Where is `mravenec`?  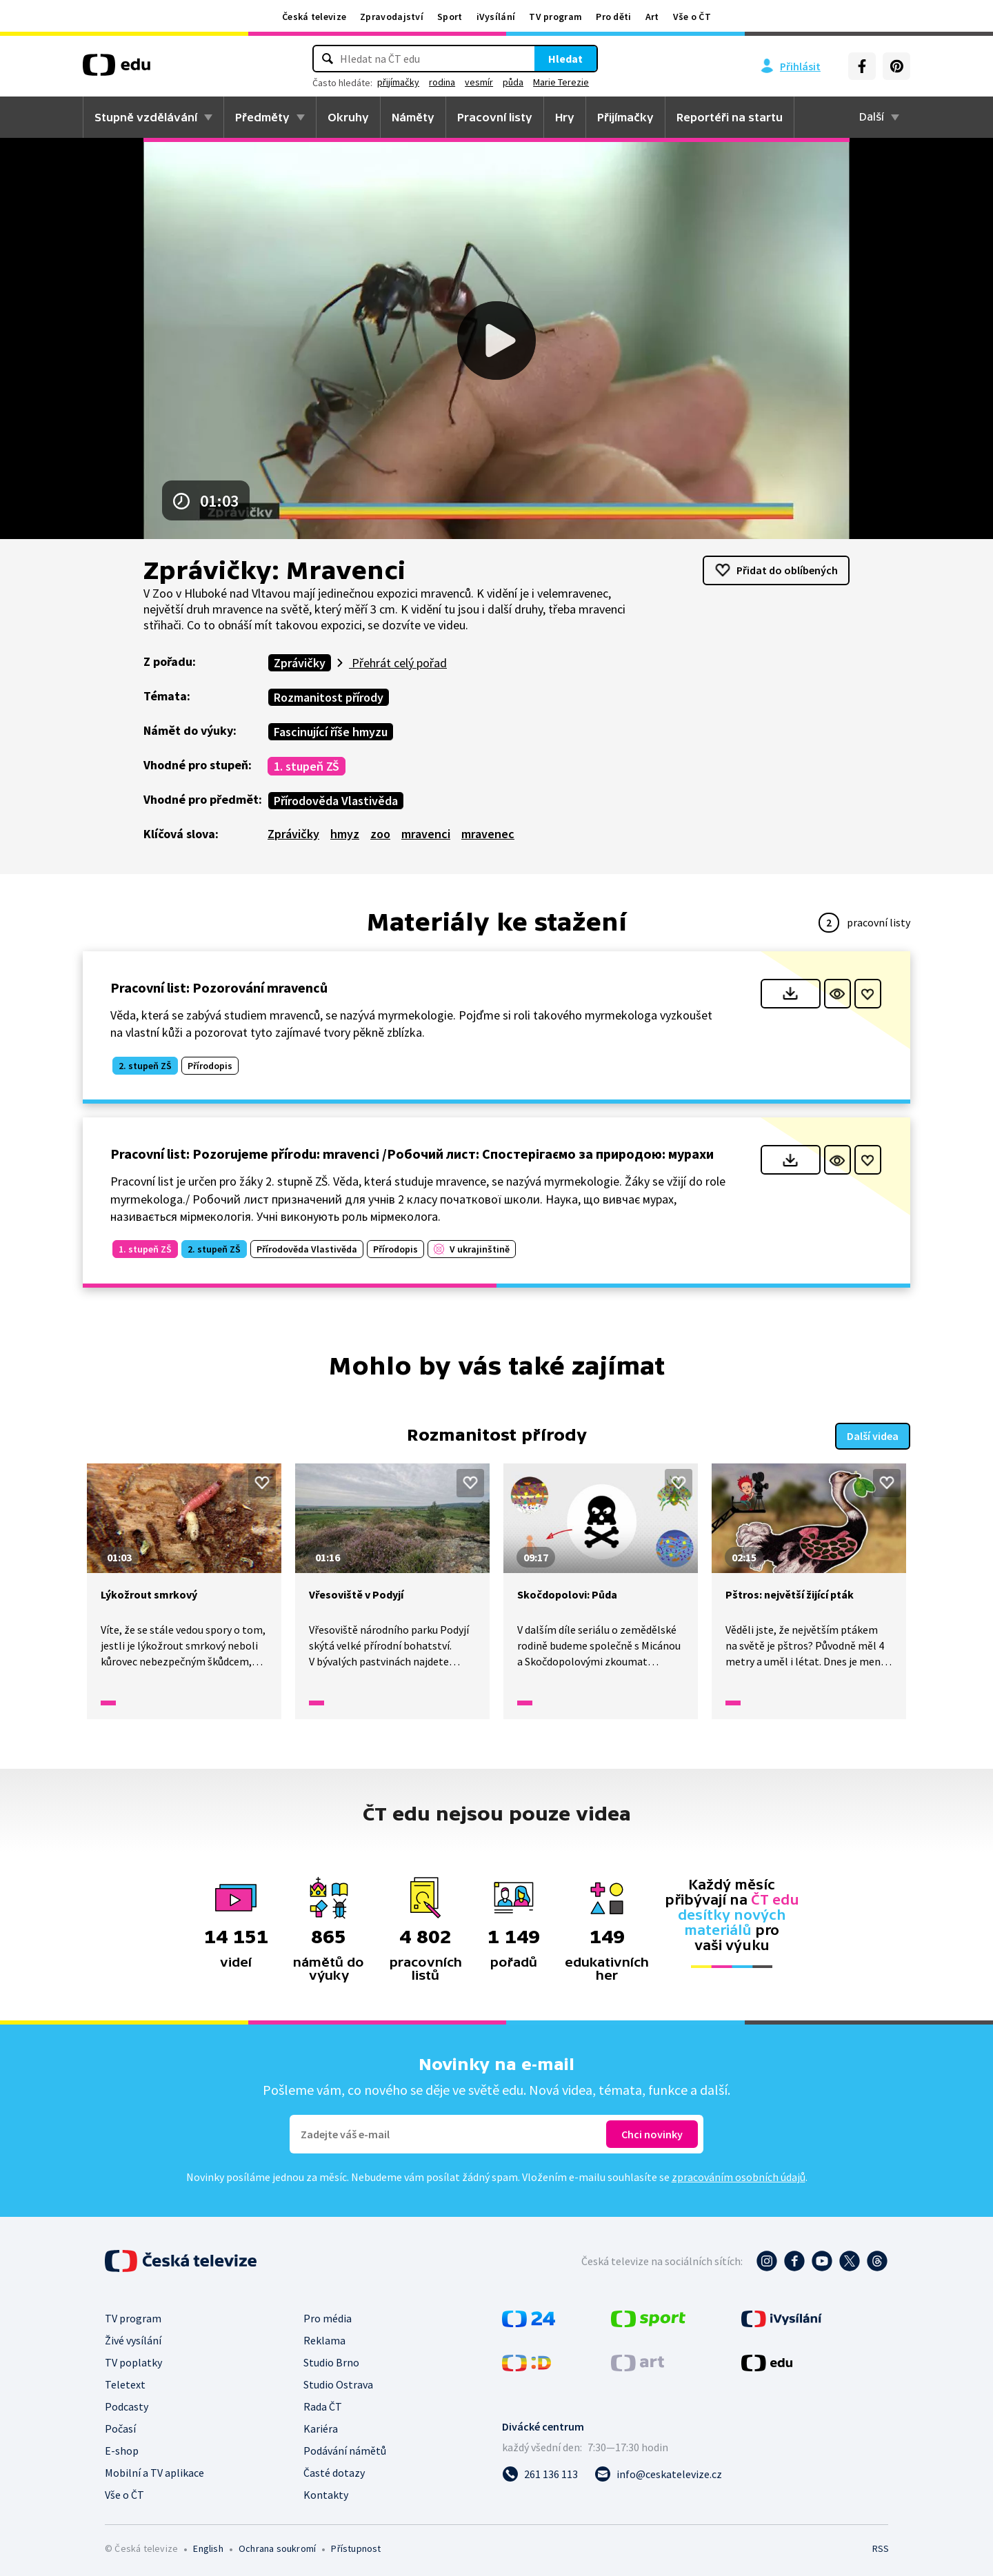
mravenec is located at coordinates (487, 834).